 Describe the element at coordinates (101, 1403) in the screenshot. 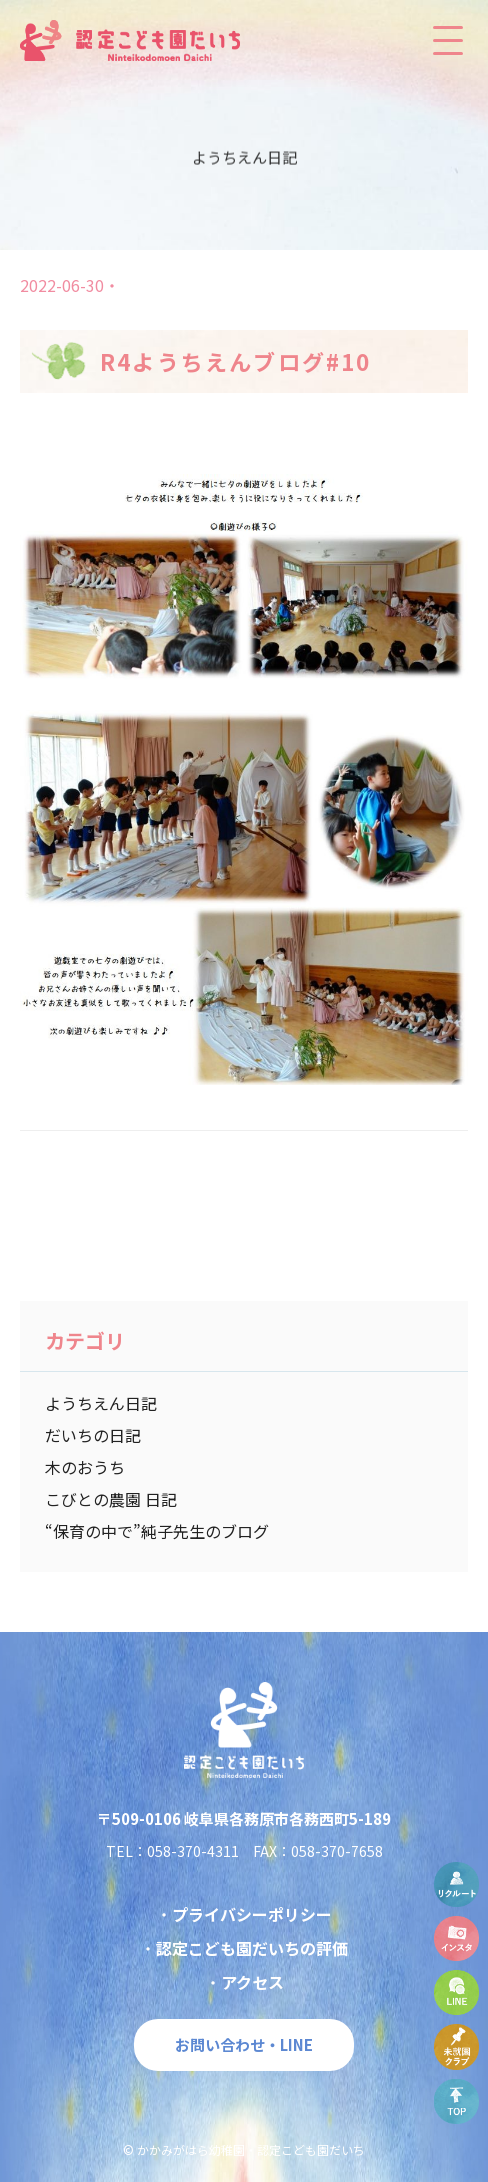

I see `ようちえん日記` at that location.